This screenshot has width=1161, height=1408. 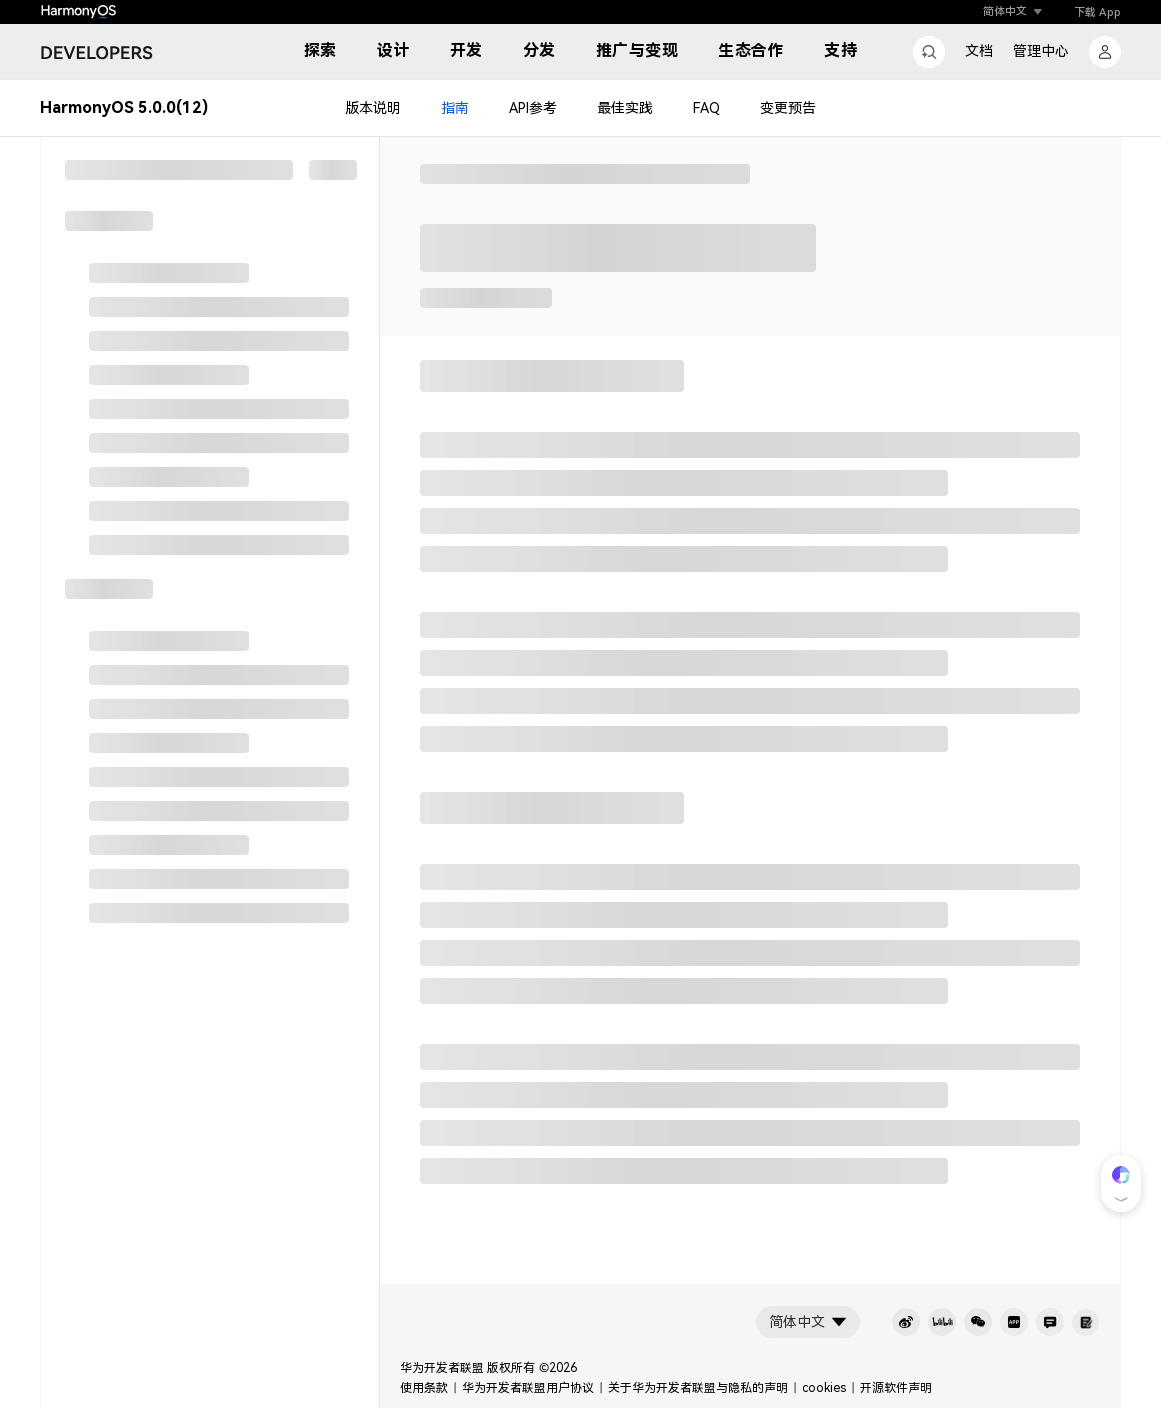 What do you see at coordinates (1041, 51) in the screenshot?
I see `管理中心` at bounding box center [1041, 51].